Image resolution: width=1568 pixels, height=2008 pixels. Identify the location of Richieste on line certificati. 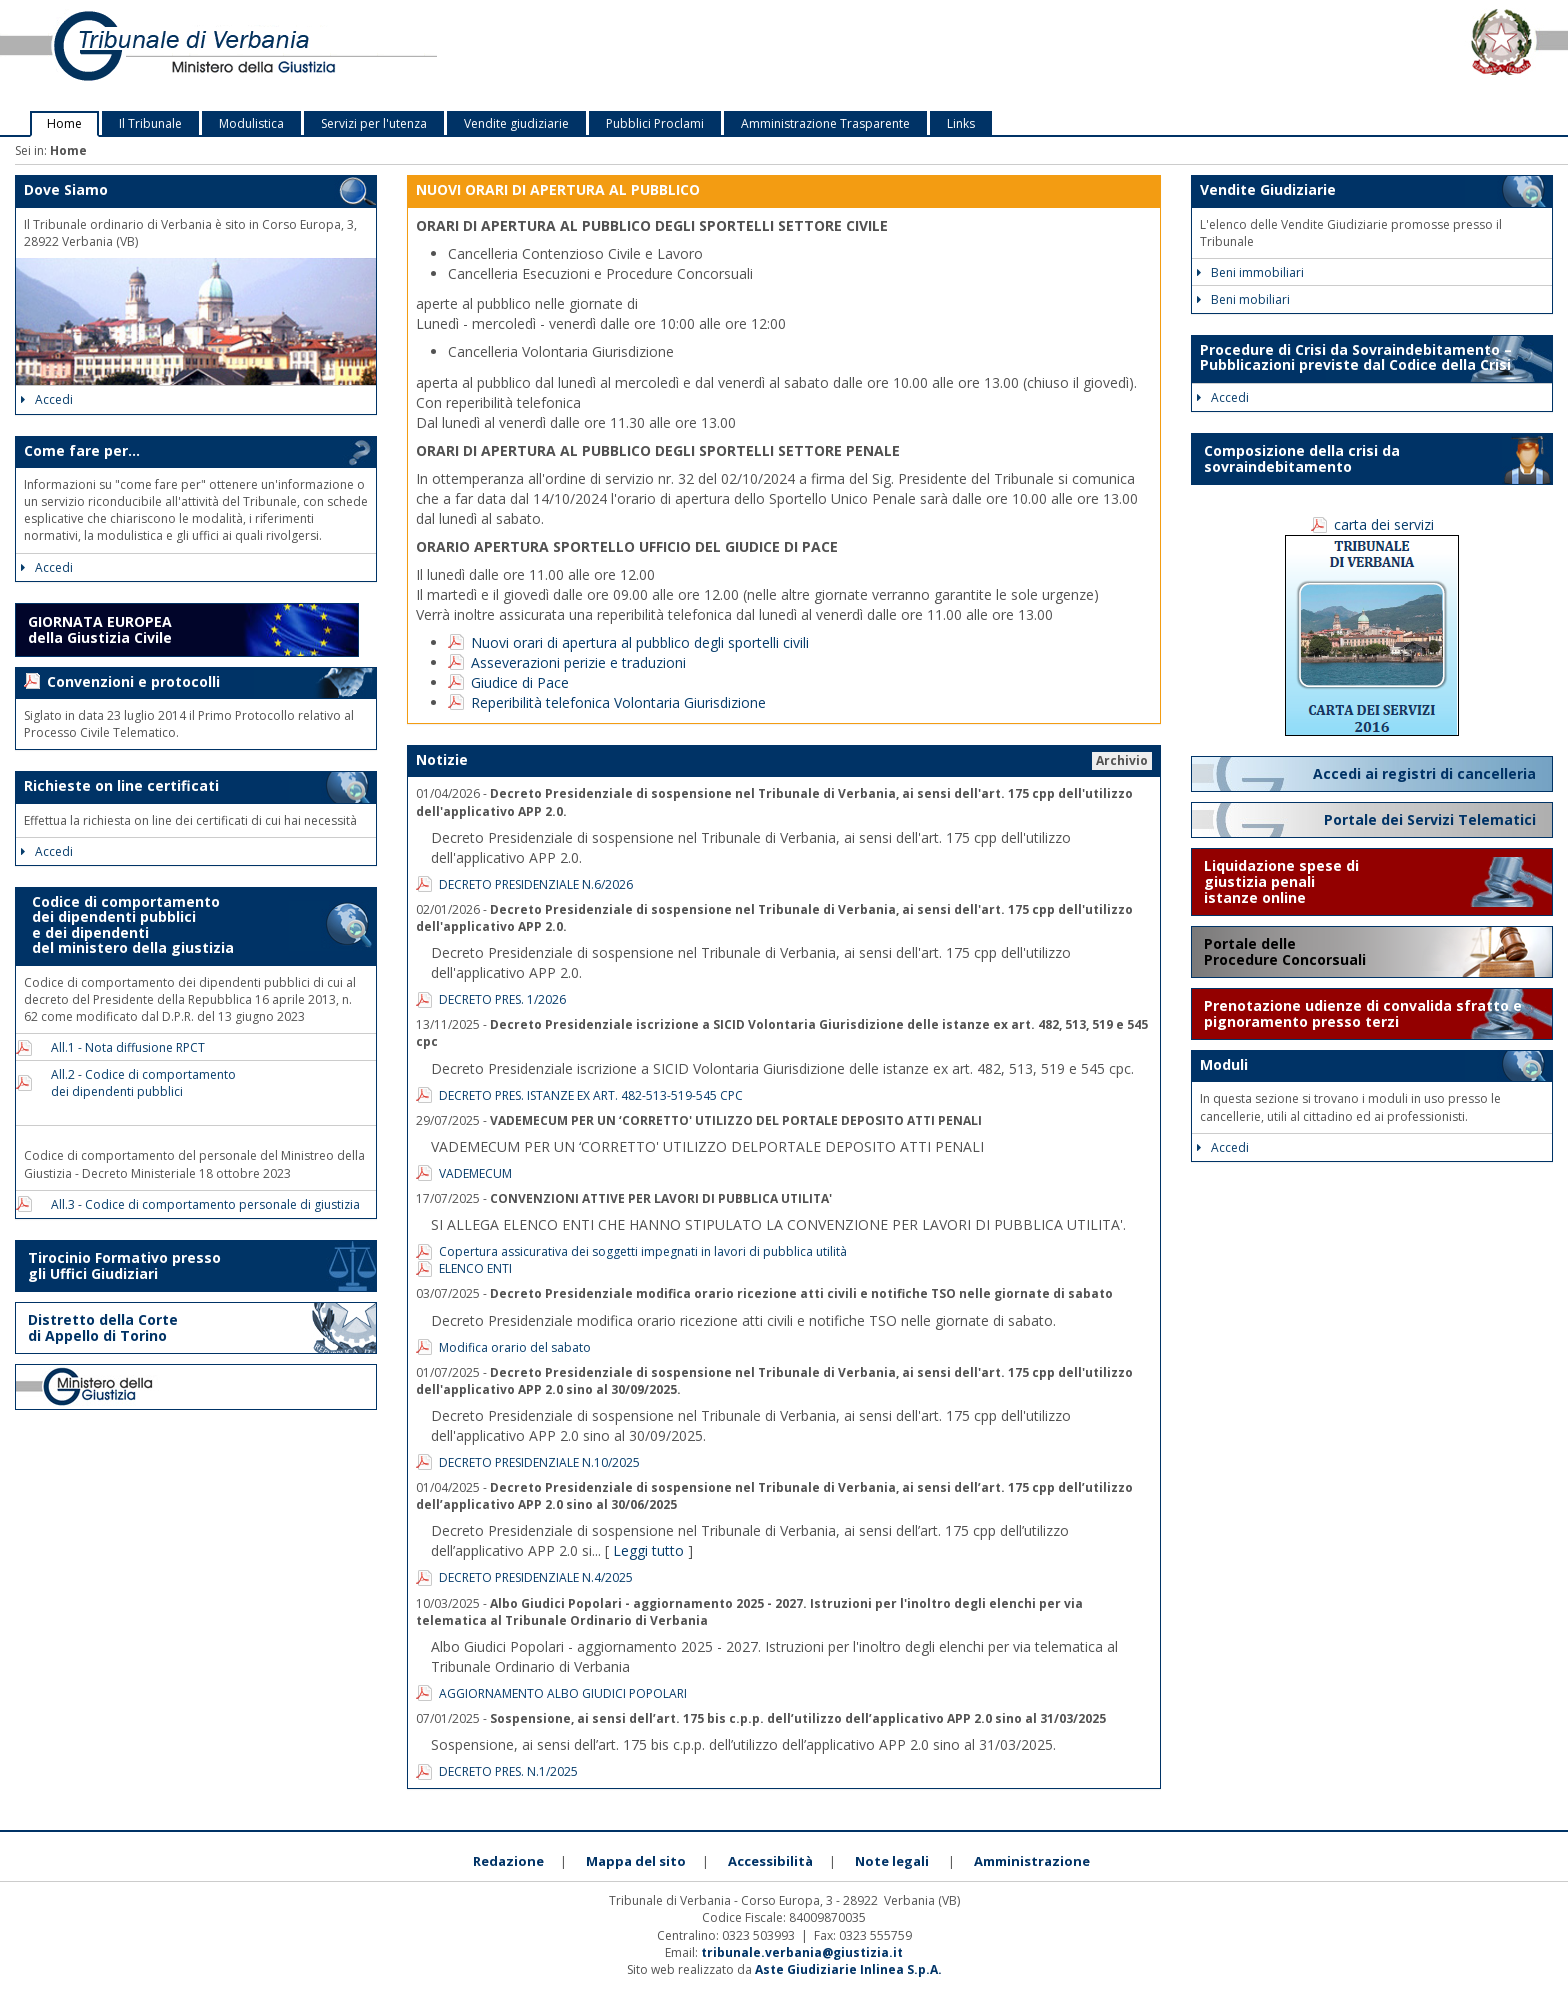
(121, 785).